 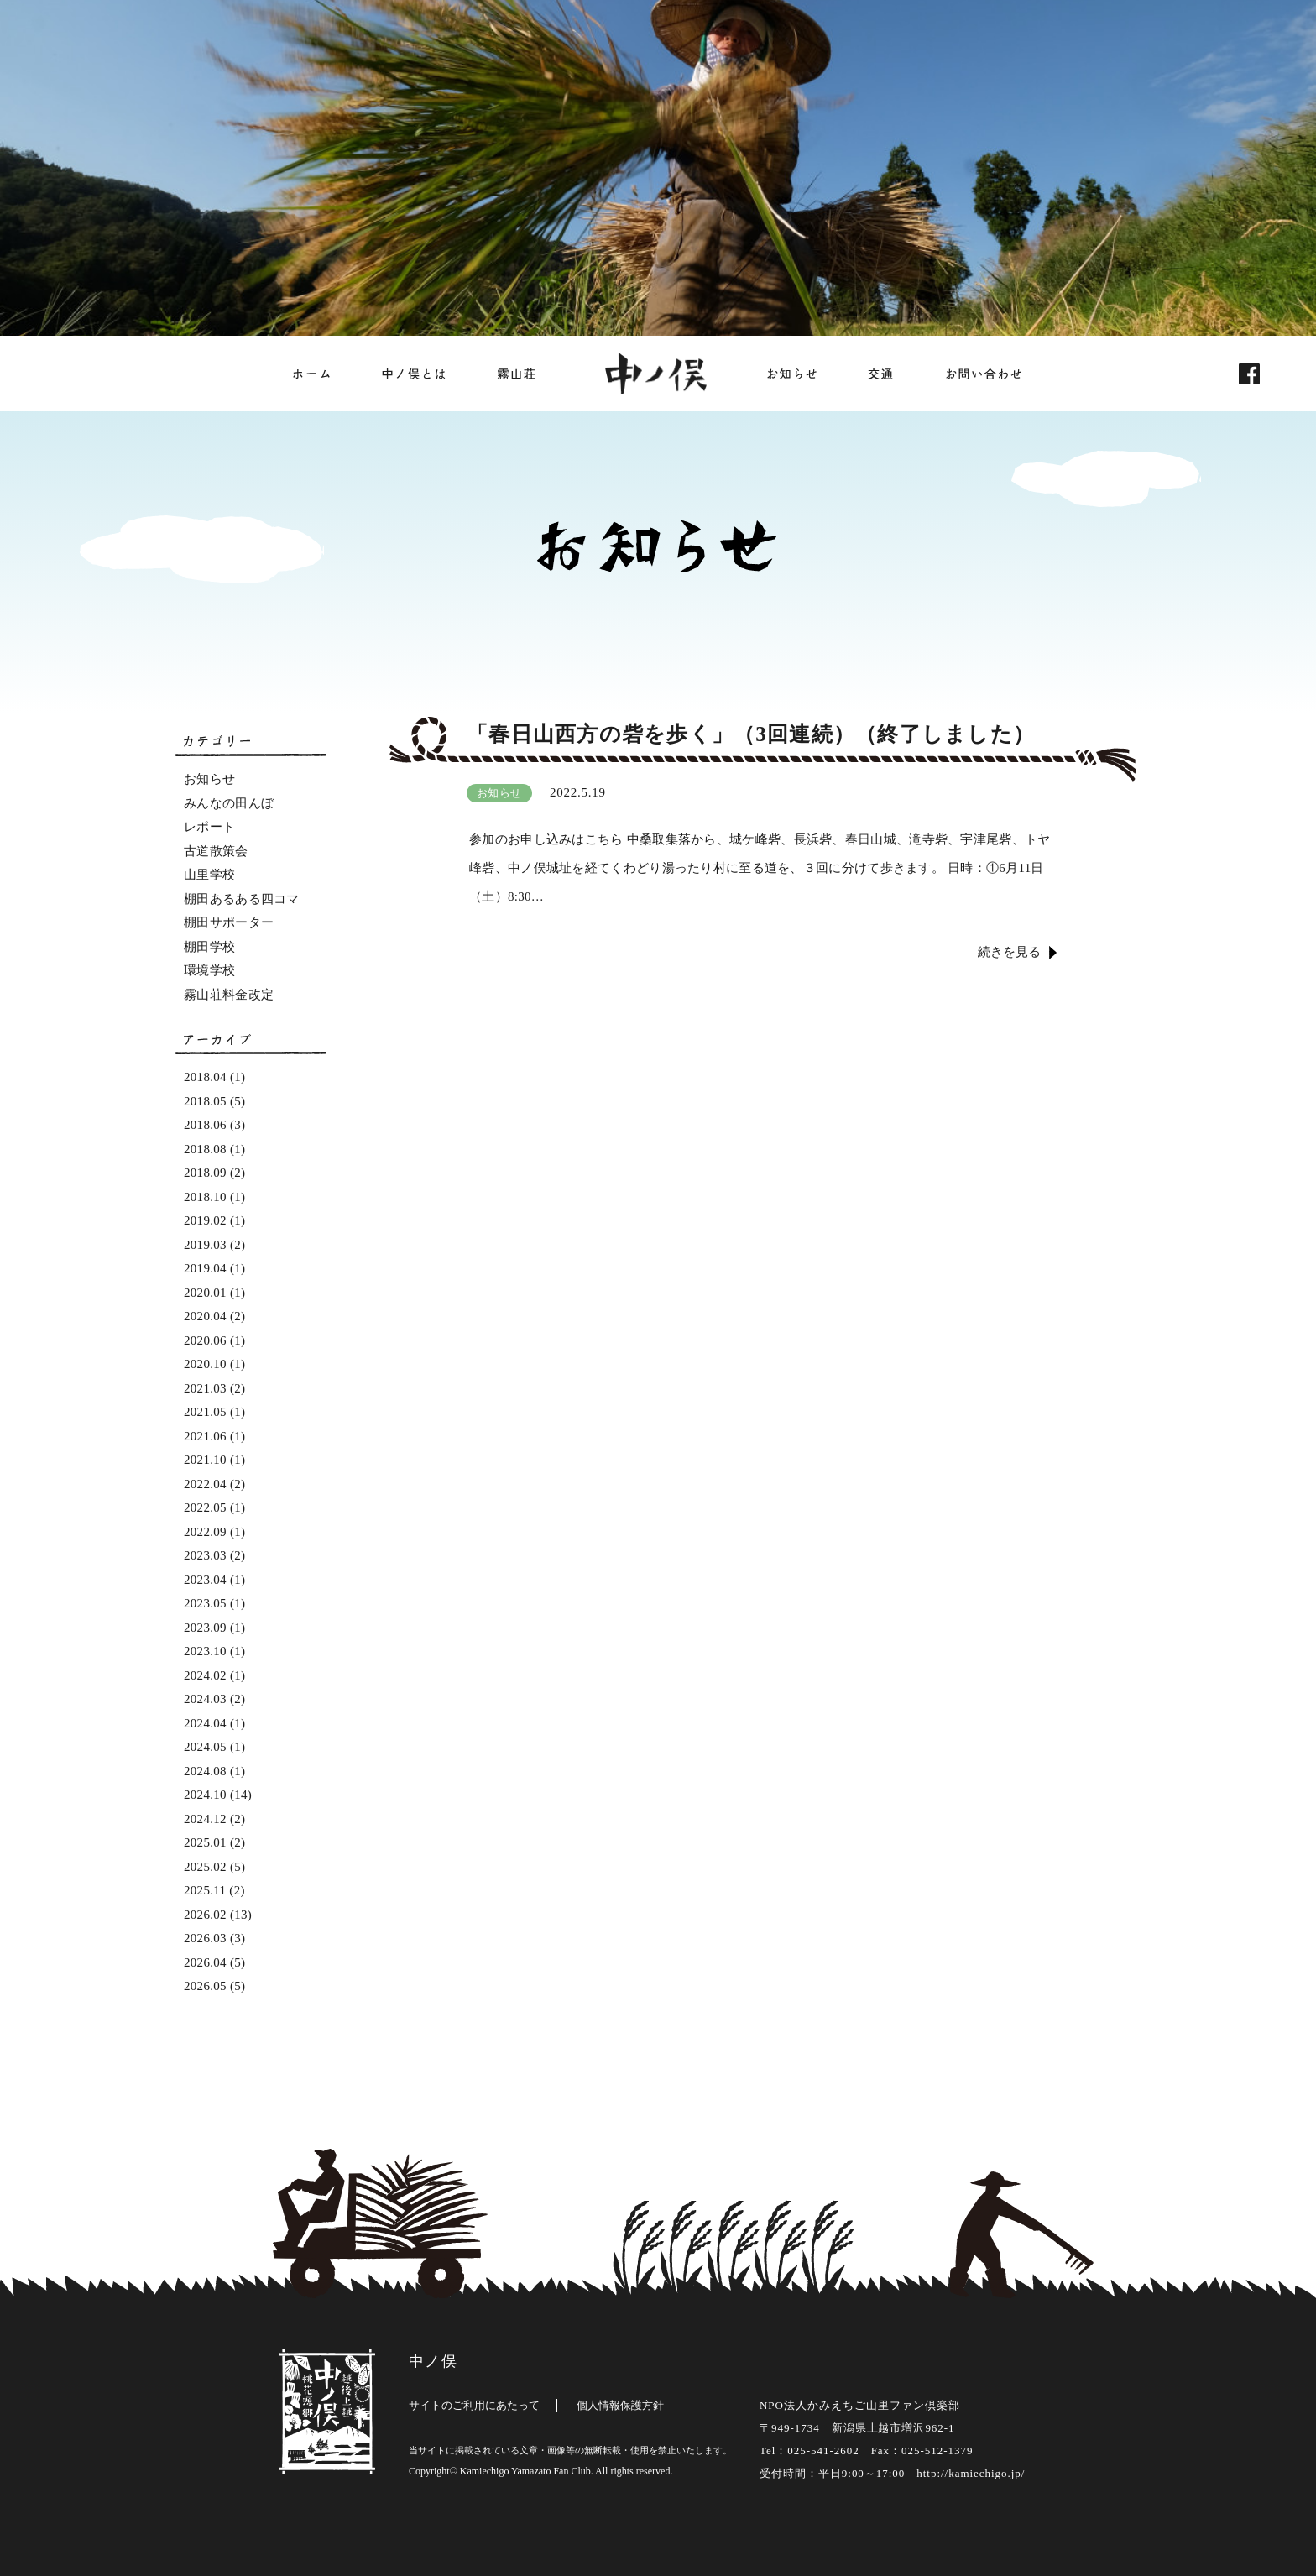 I want to click on サイトのご利用にあたって, so click(x=474, y=2405).